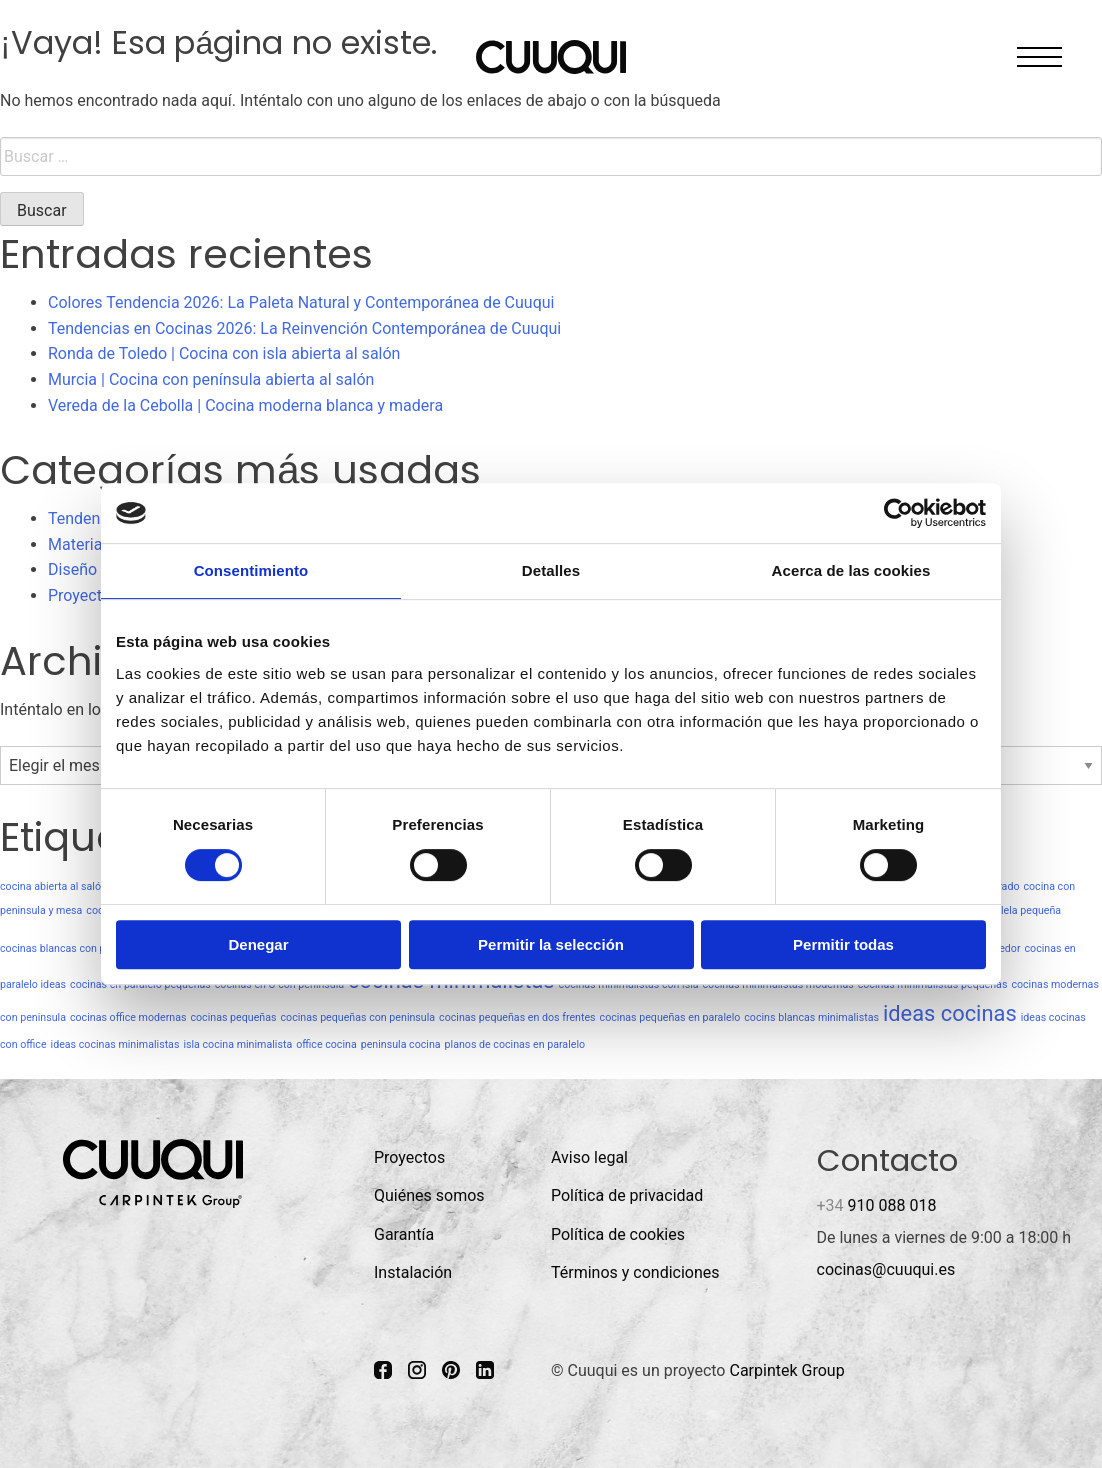 The width and height of the screenshot is (1102, 1468). Describe the element at coordinates (82, 886) in the screenshot. I see `cocina abierta al salón minimalista [cocina abierta al salón minimalista (1 elemento)]` at that location.